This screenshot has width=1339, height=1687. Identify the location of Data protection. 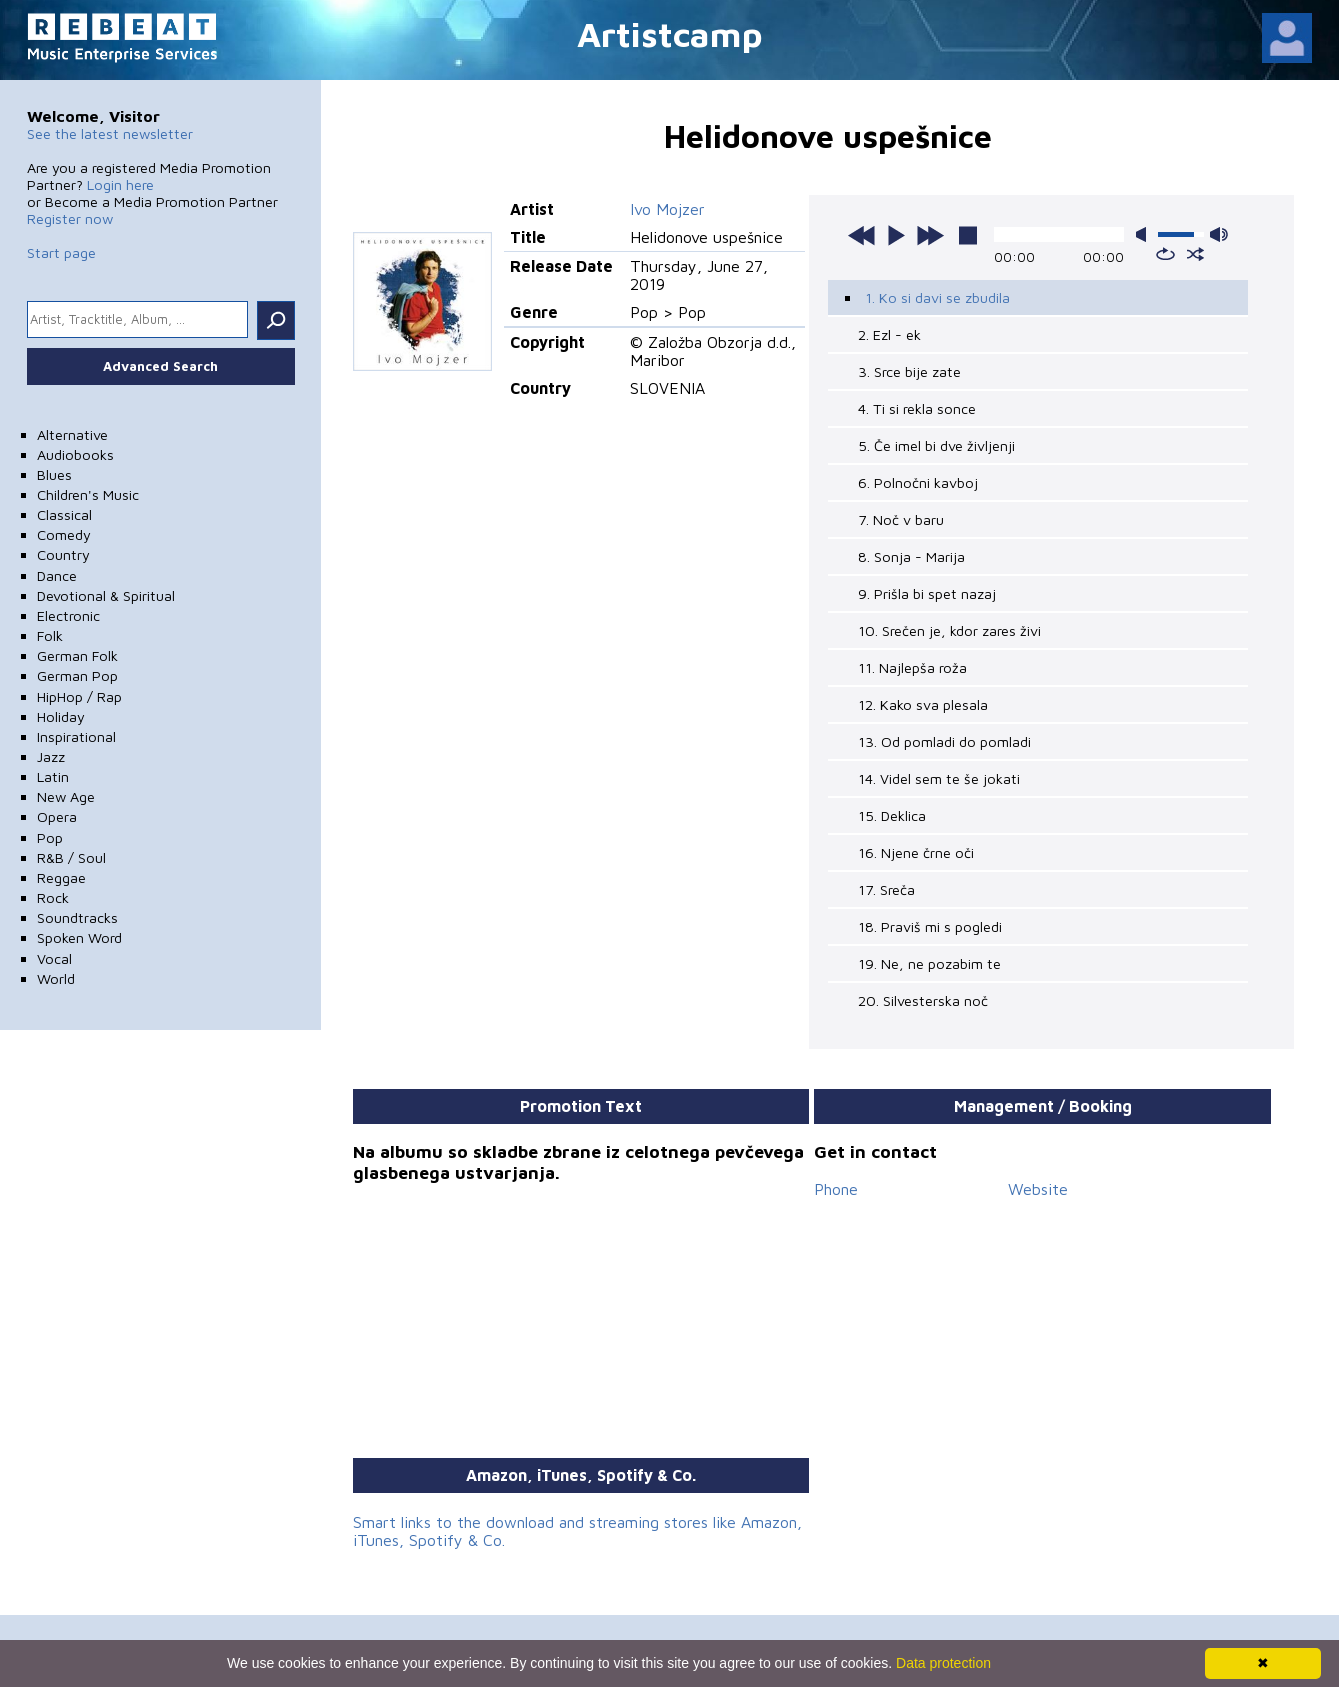
(943, 1663).